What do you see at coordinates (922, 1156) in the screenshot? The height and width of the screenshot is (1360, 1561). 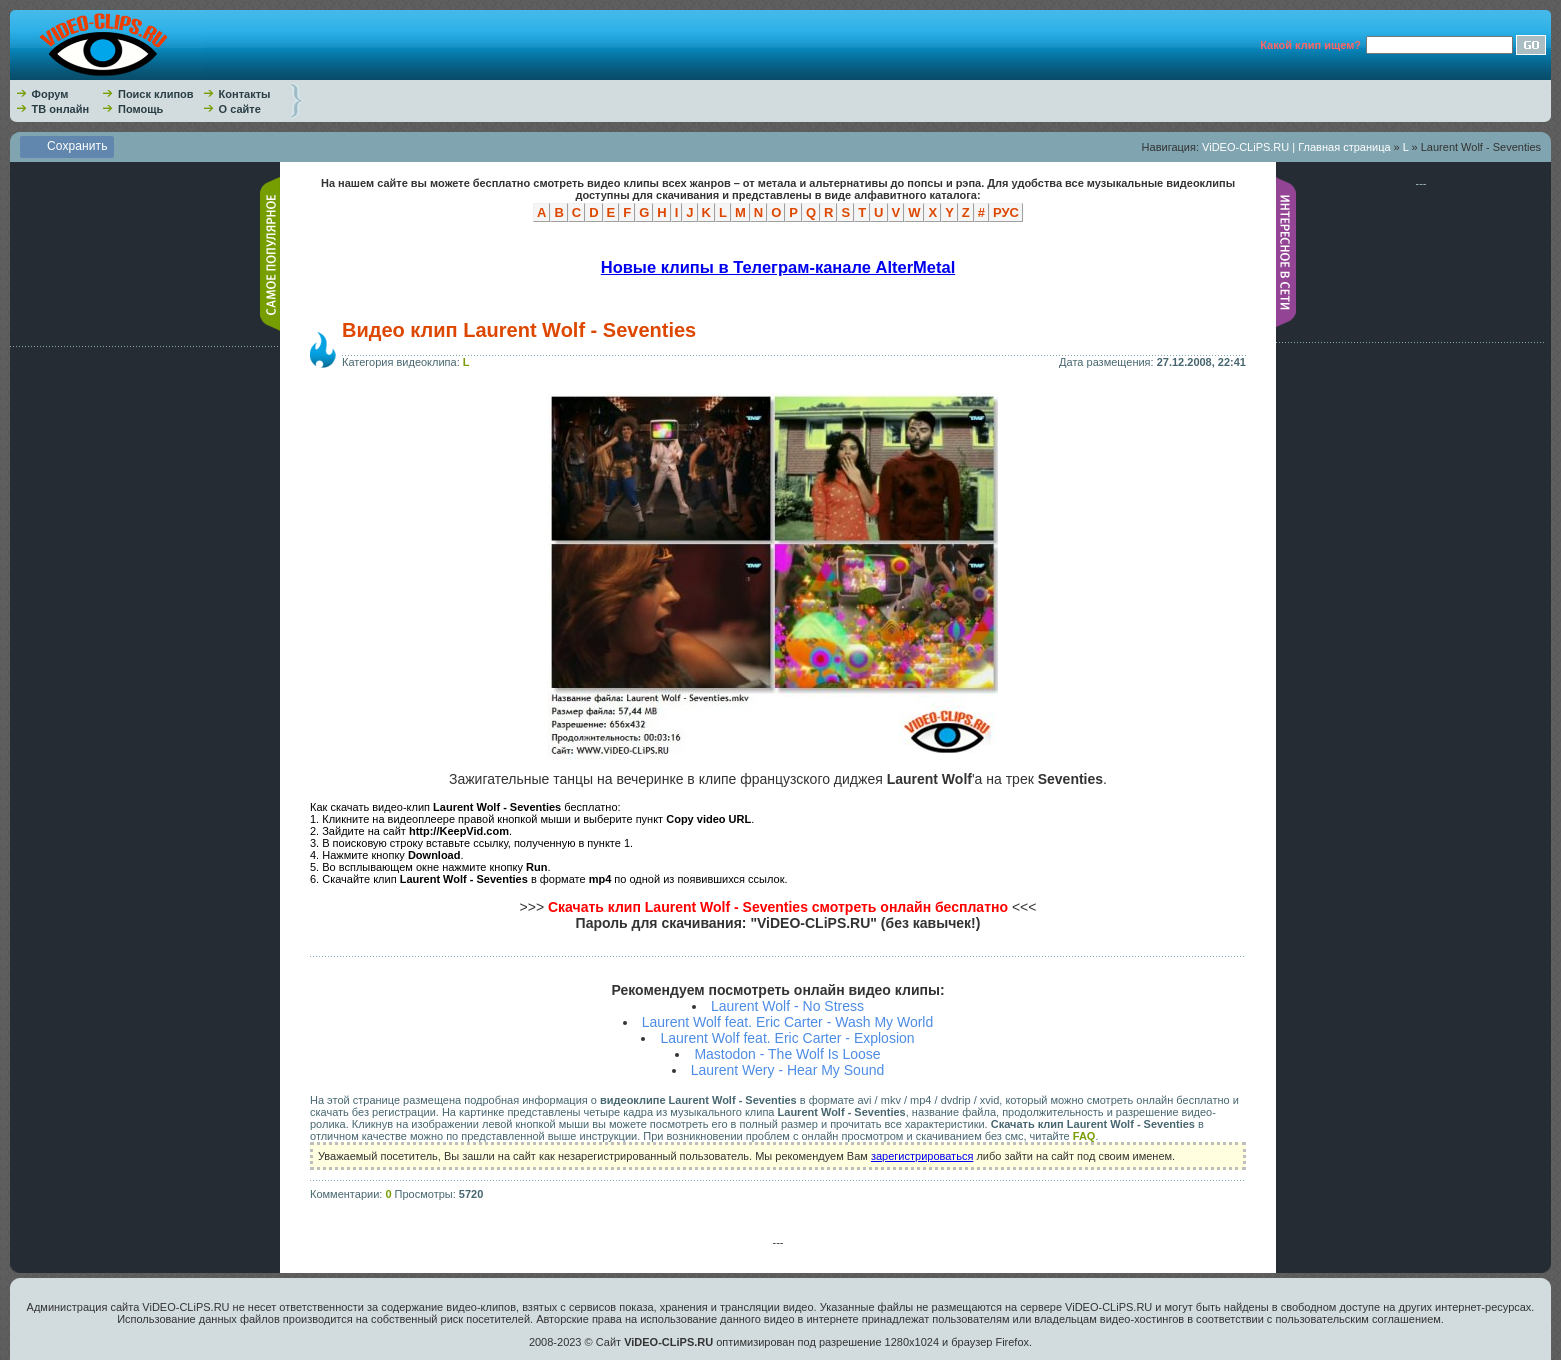 I see `зарегистрироваться` at bounding box center [922, 1156].